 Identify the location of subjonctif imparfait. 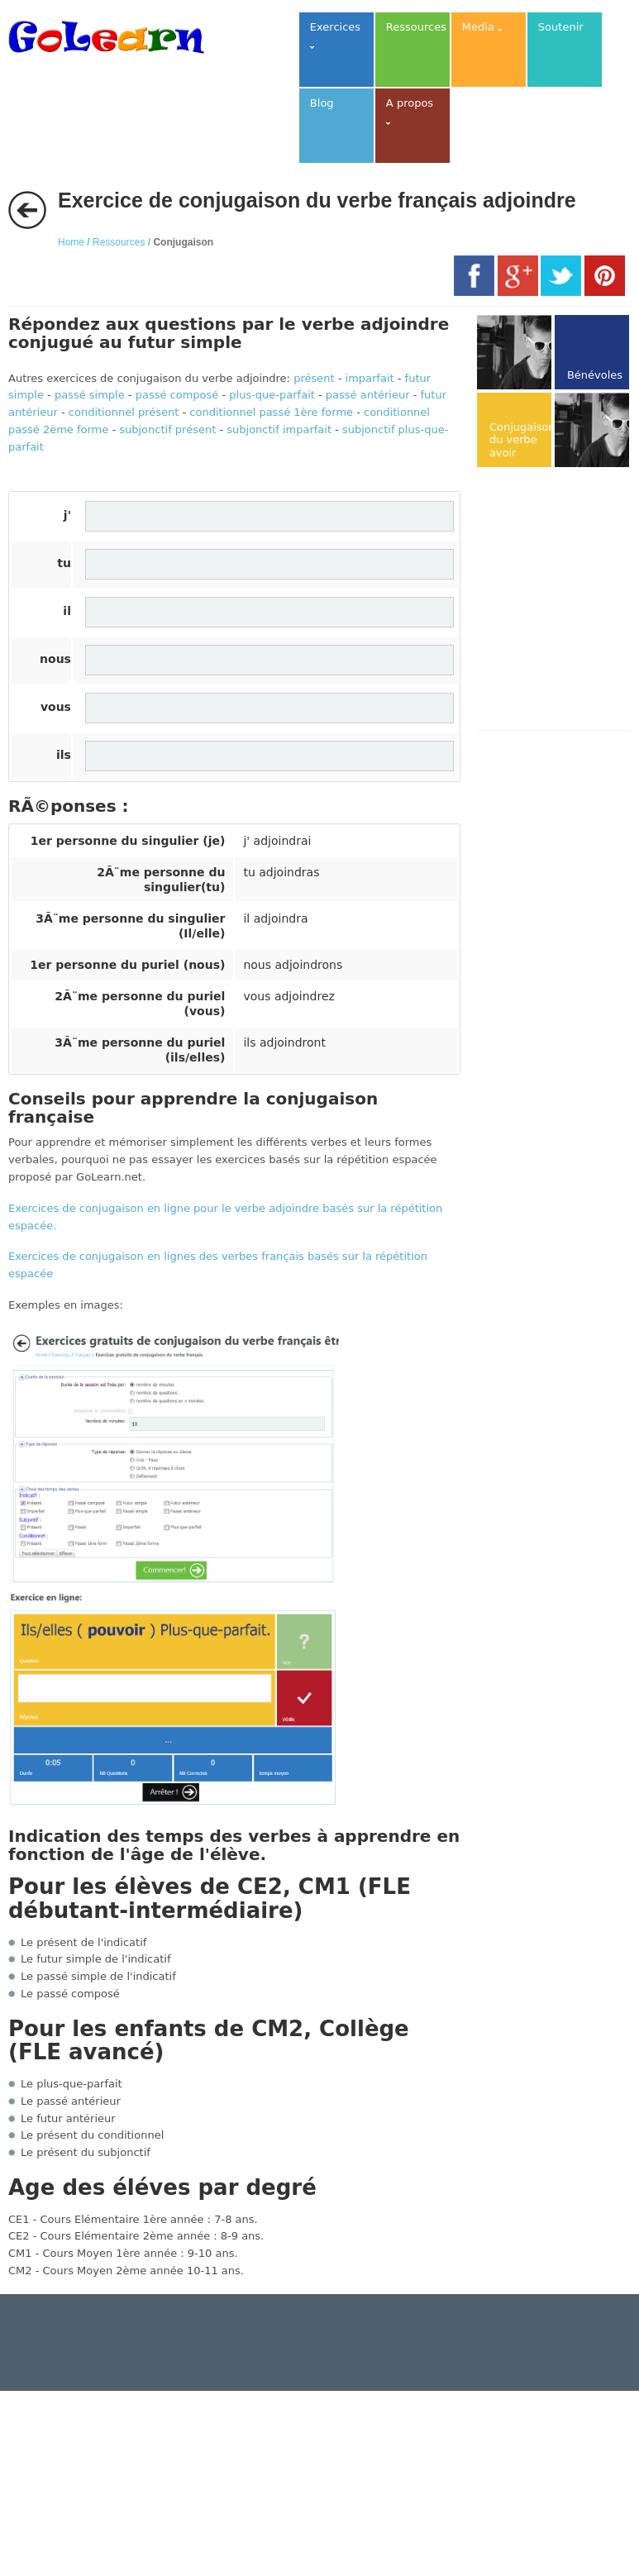
(279, 429).